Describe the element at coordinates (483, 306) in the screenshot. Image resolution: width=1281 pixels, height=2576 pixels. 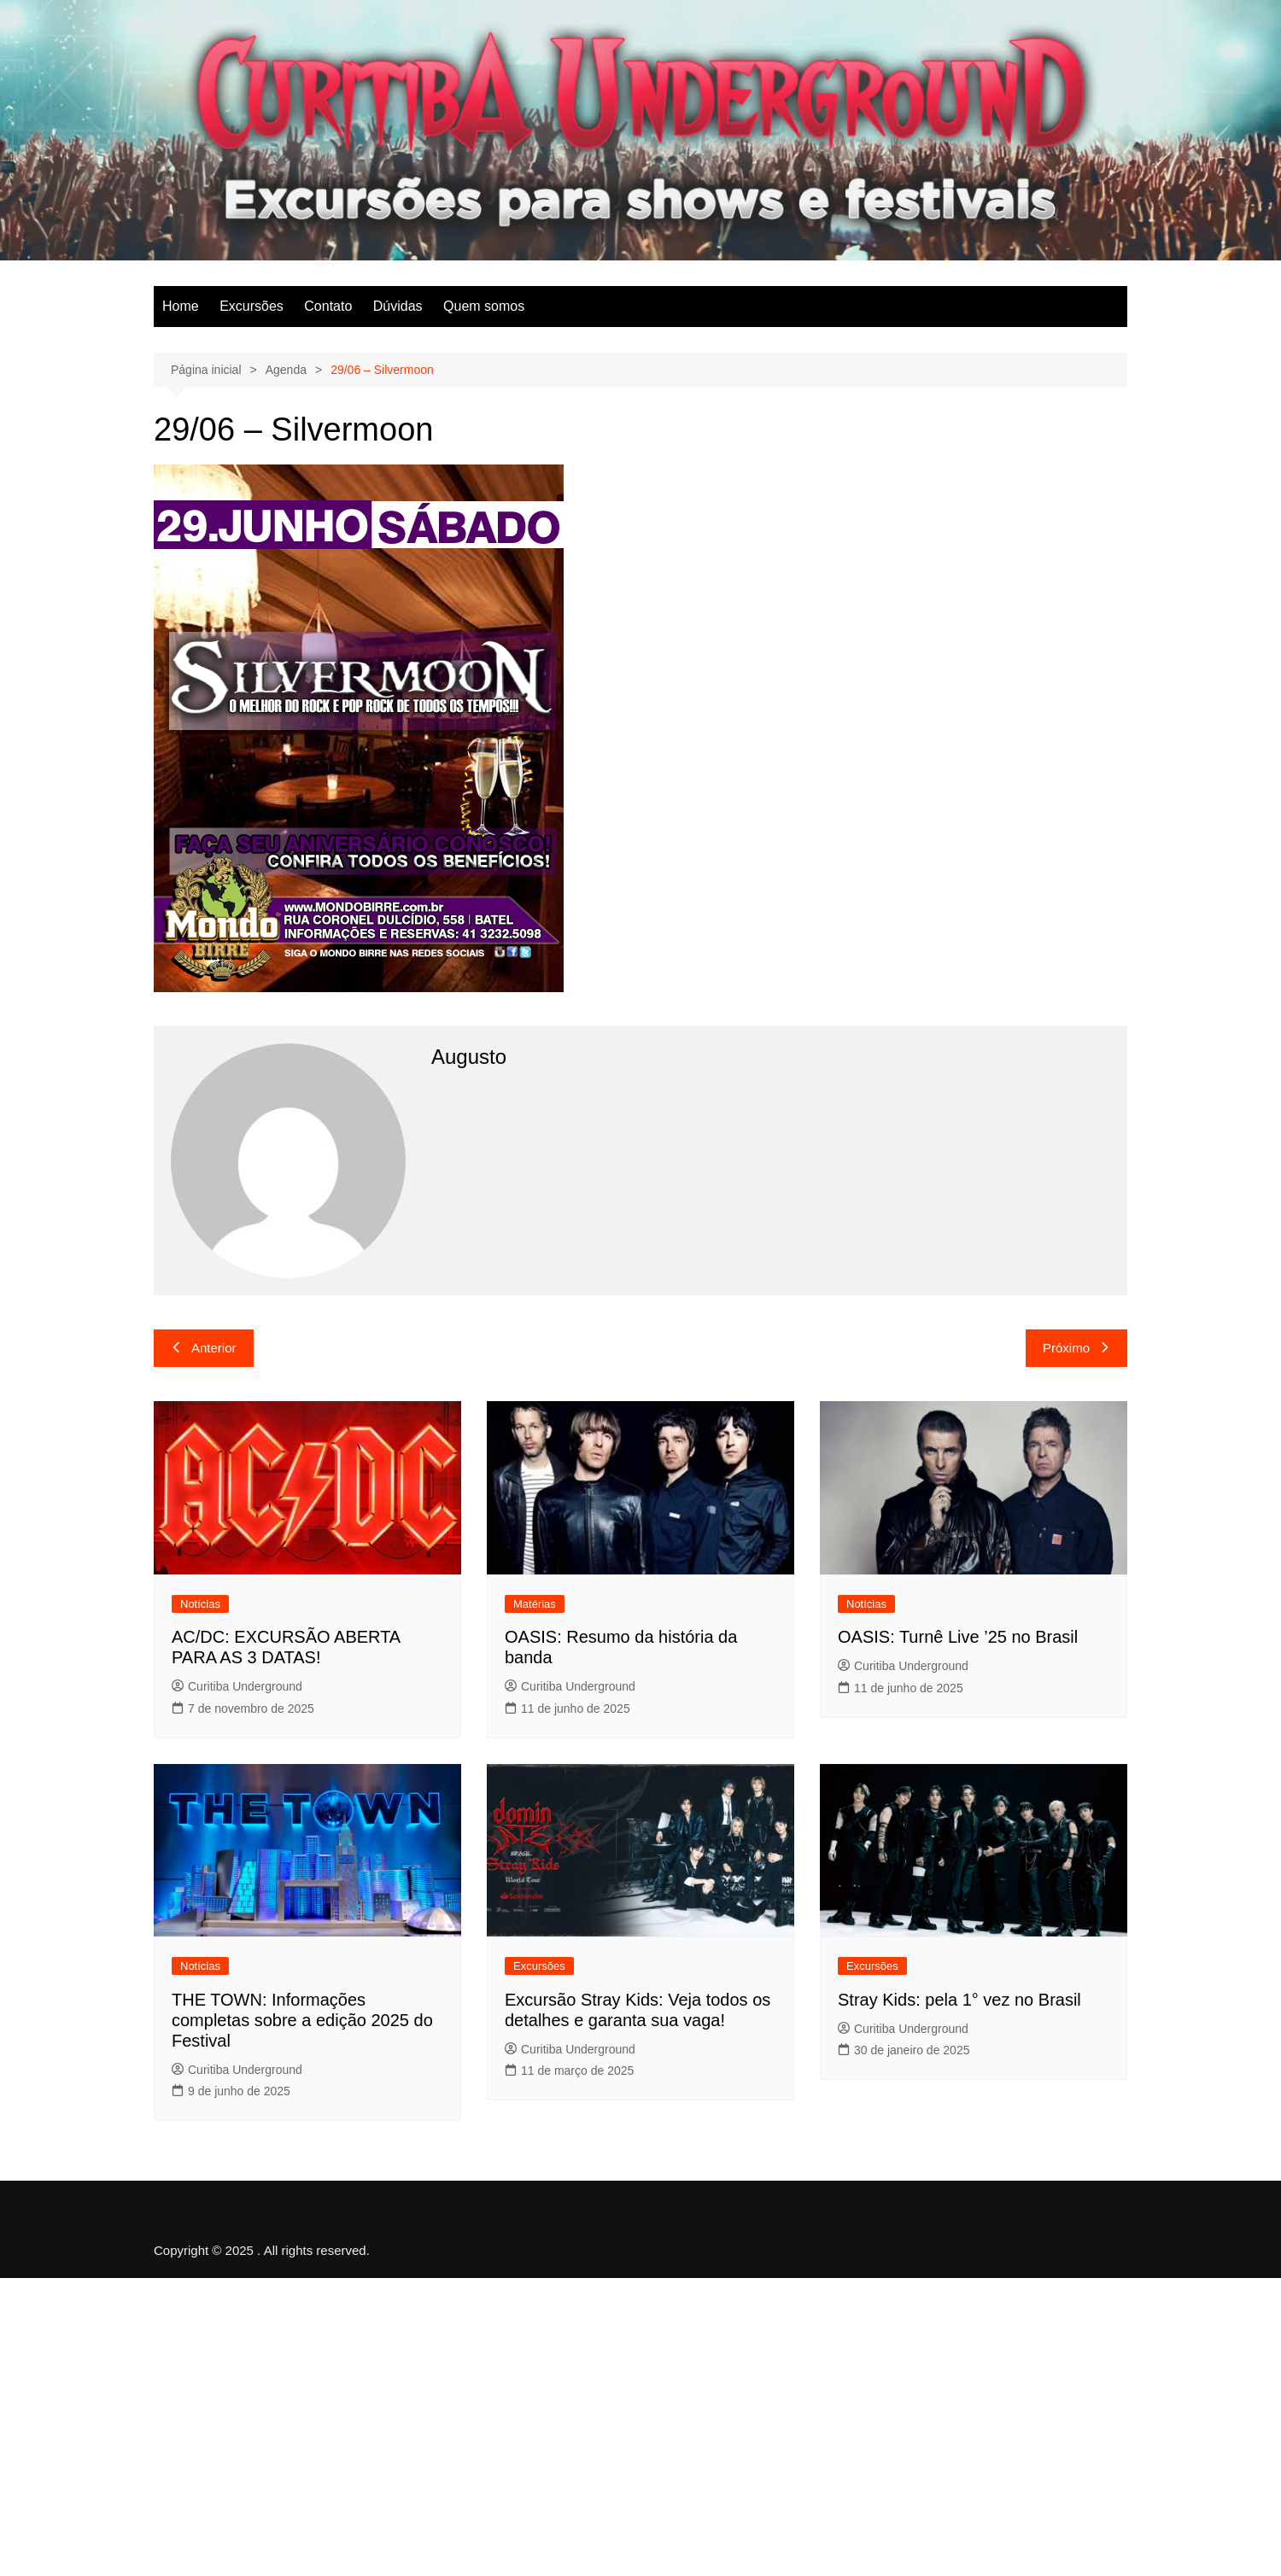
I see `Quem somos` at that location.